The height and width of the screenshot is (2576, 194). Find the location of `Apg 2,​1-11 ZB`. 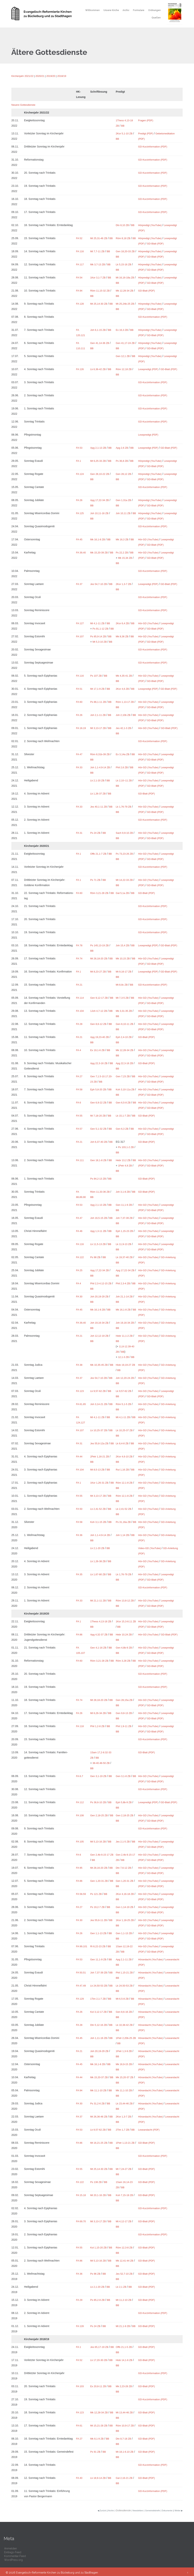

Apg 2,​1-11 ZB is located at coordinates (124, 1959).